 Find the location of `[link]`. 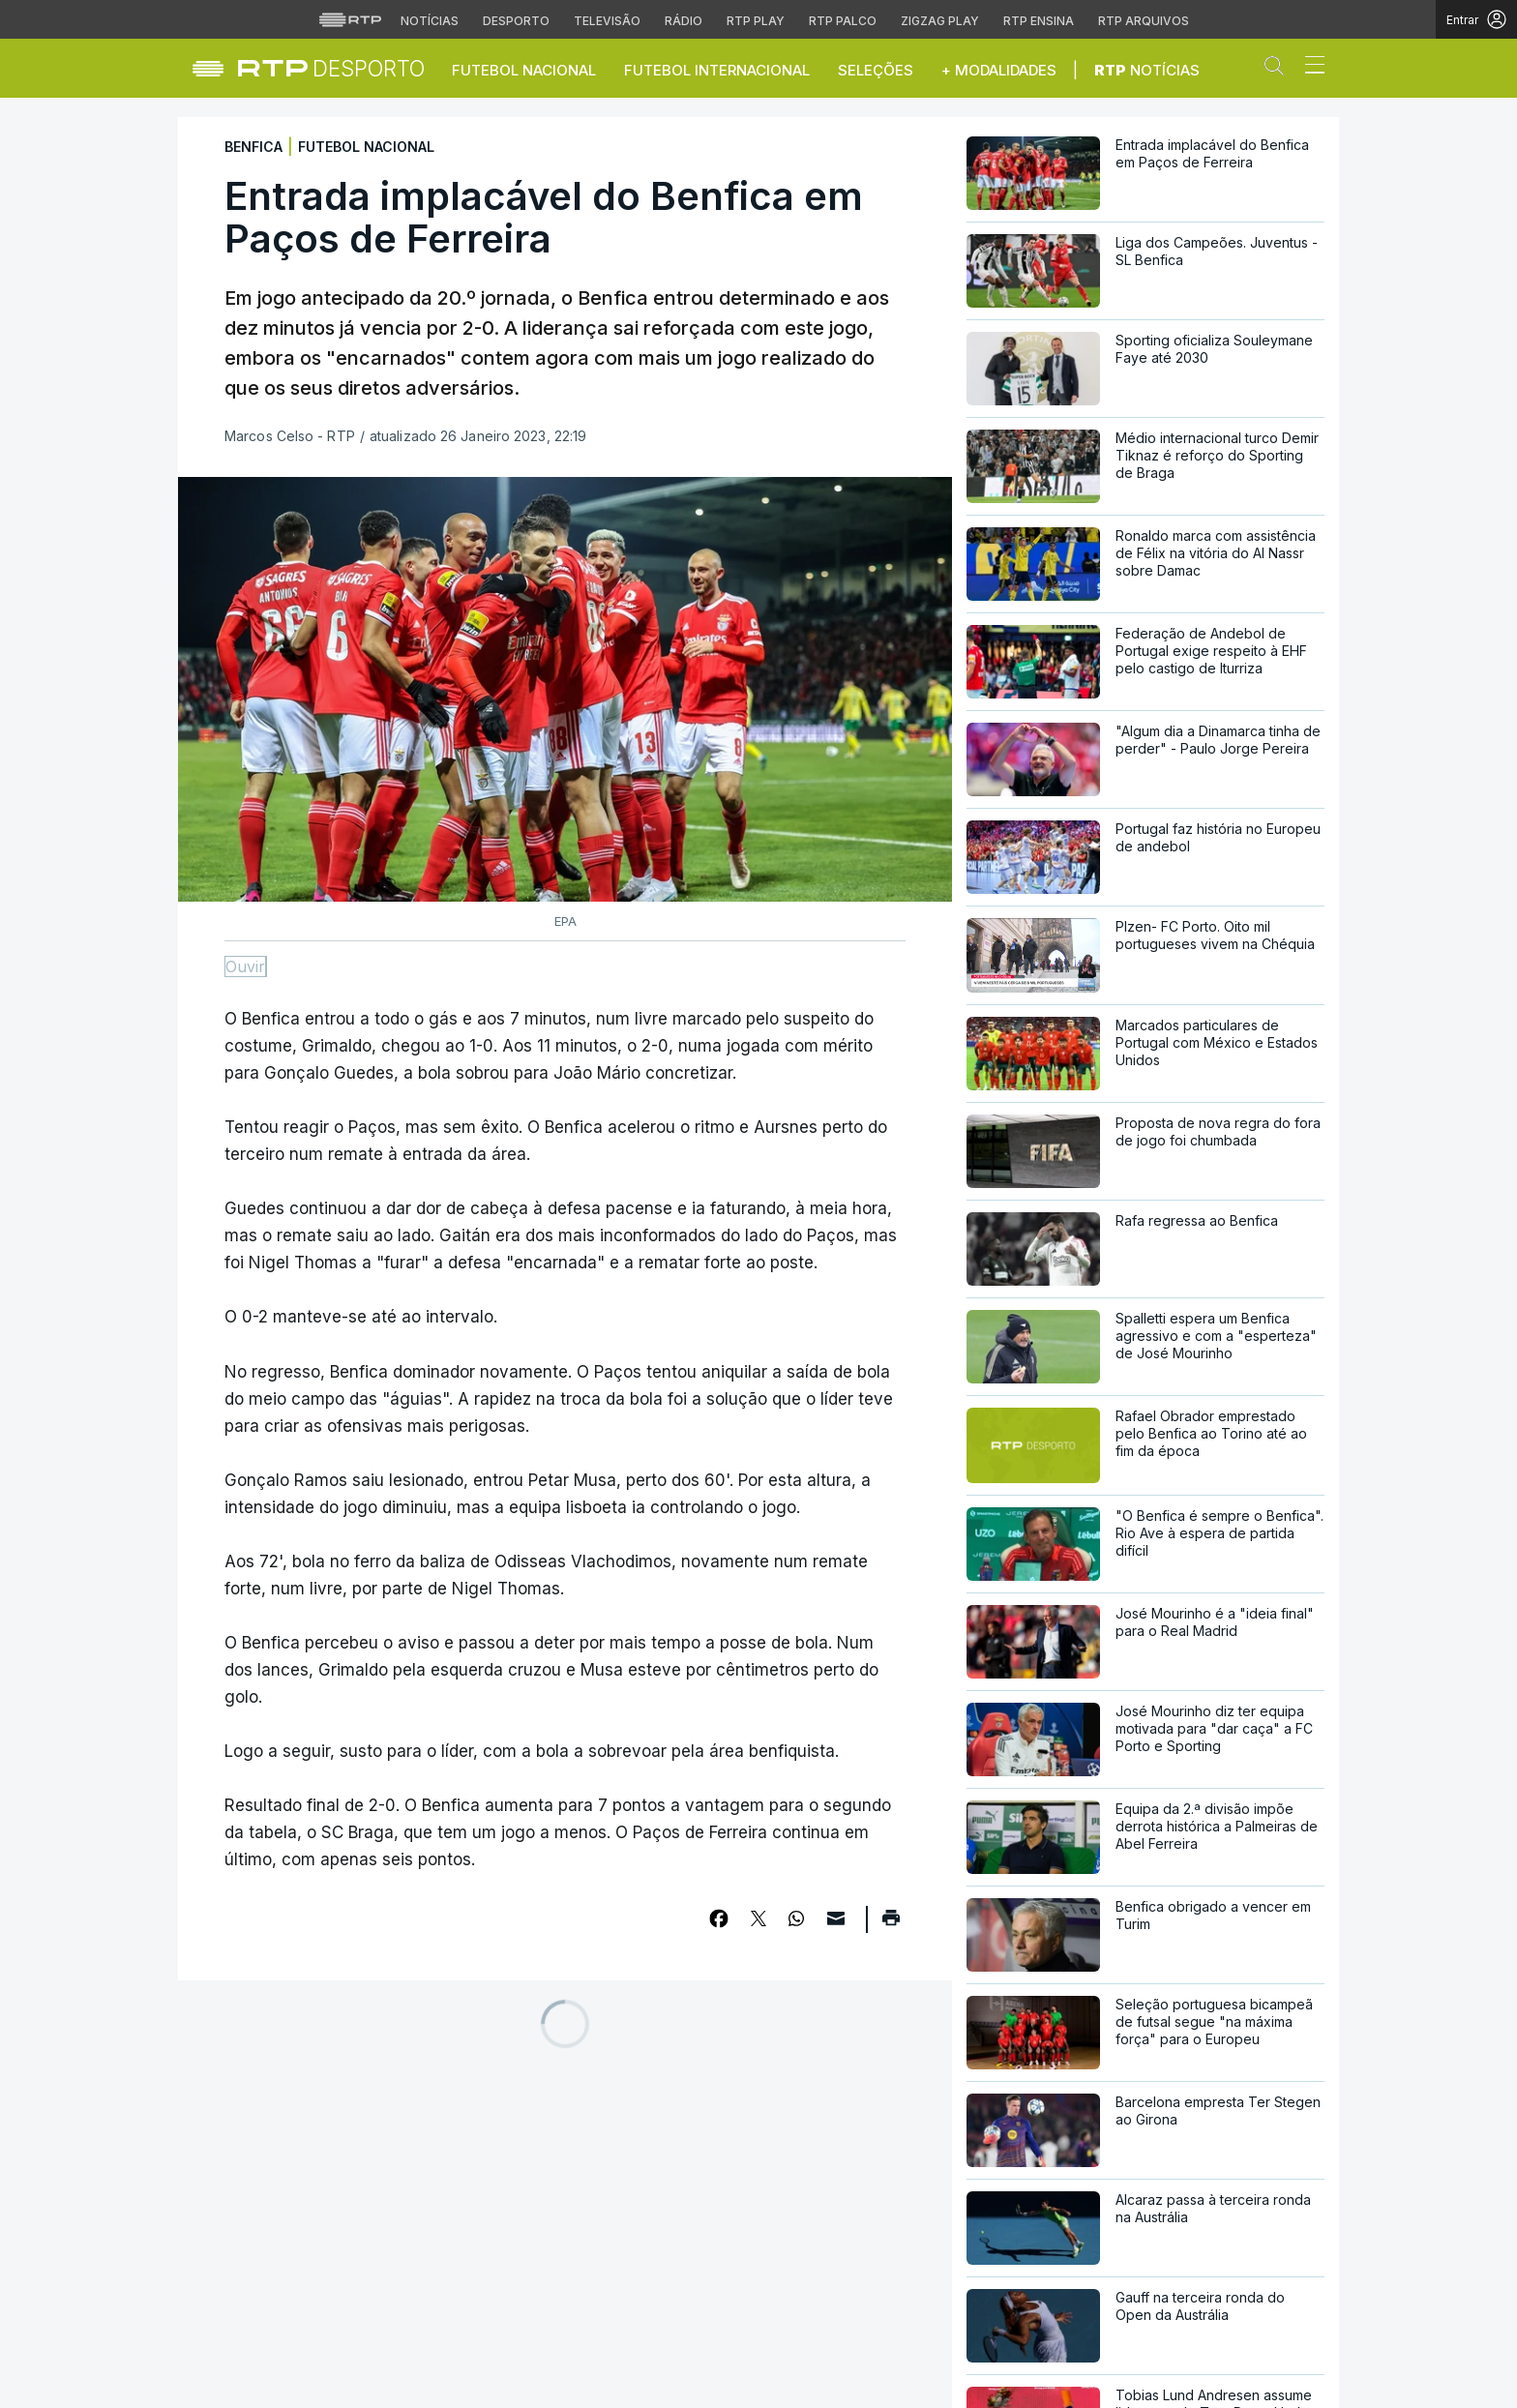

[link] is located at coordinates (331, 68).